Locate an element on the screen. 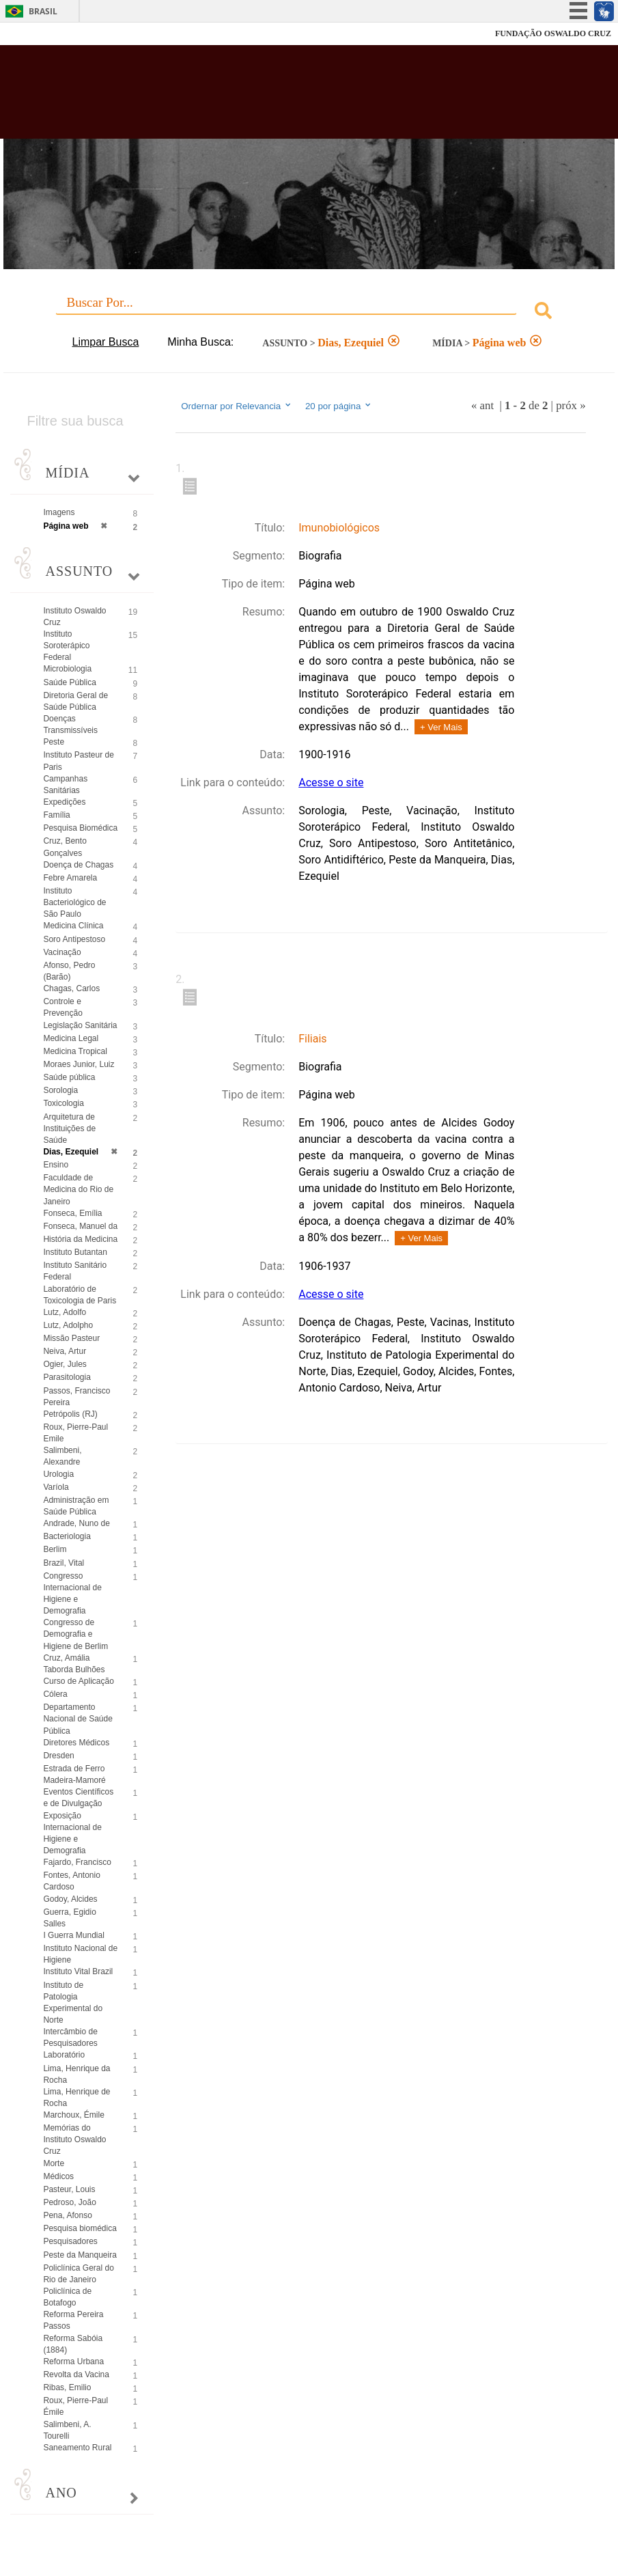  Acesse o site is located at coordinates (330, 782).